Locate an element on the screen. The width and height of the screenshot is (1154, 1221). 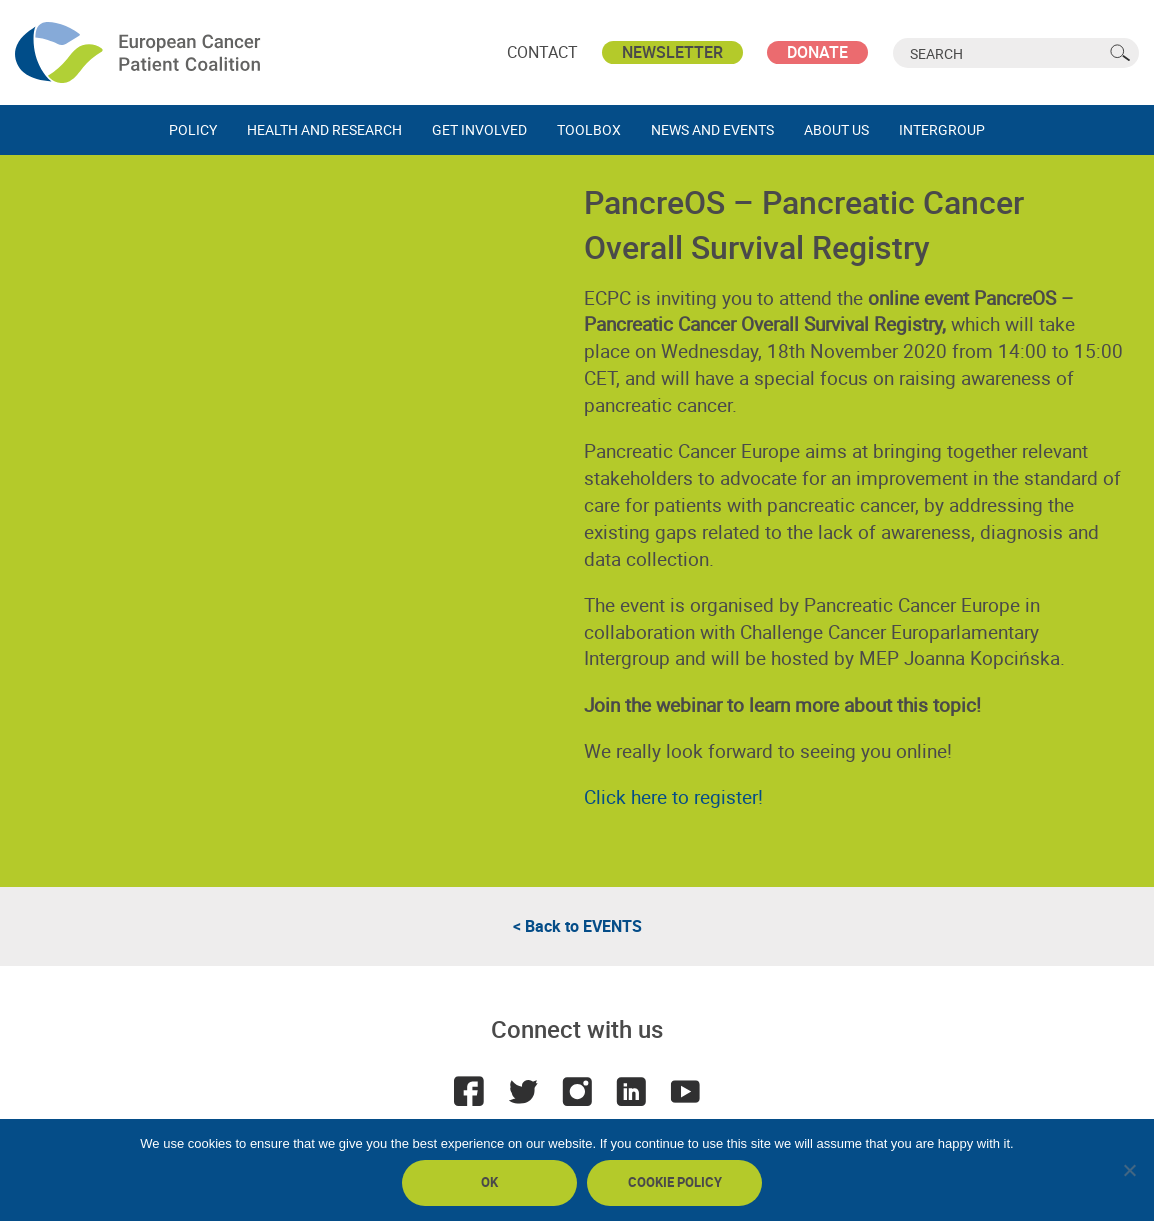
Twitter is located at coordinates (523, 1091).